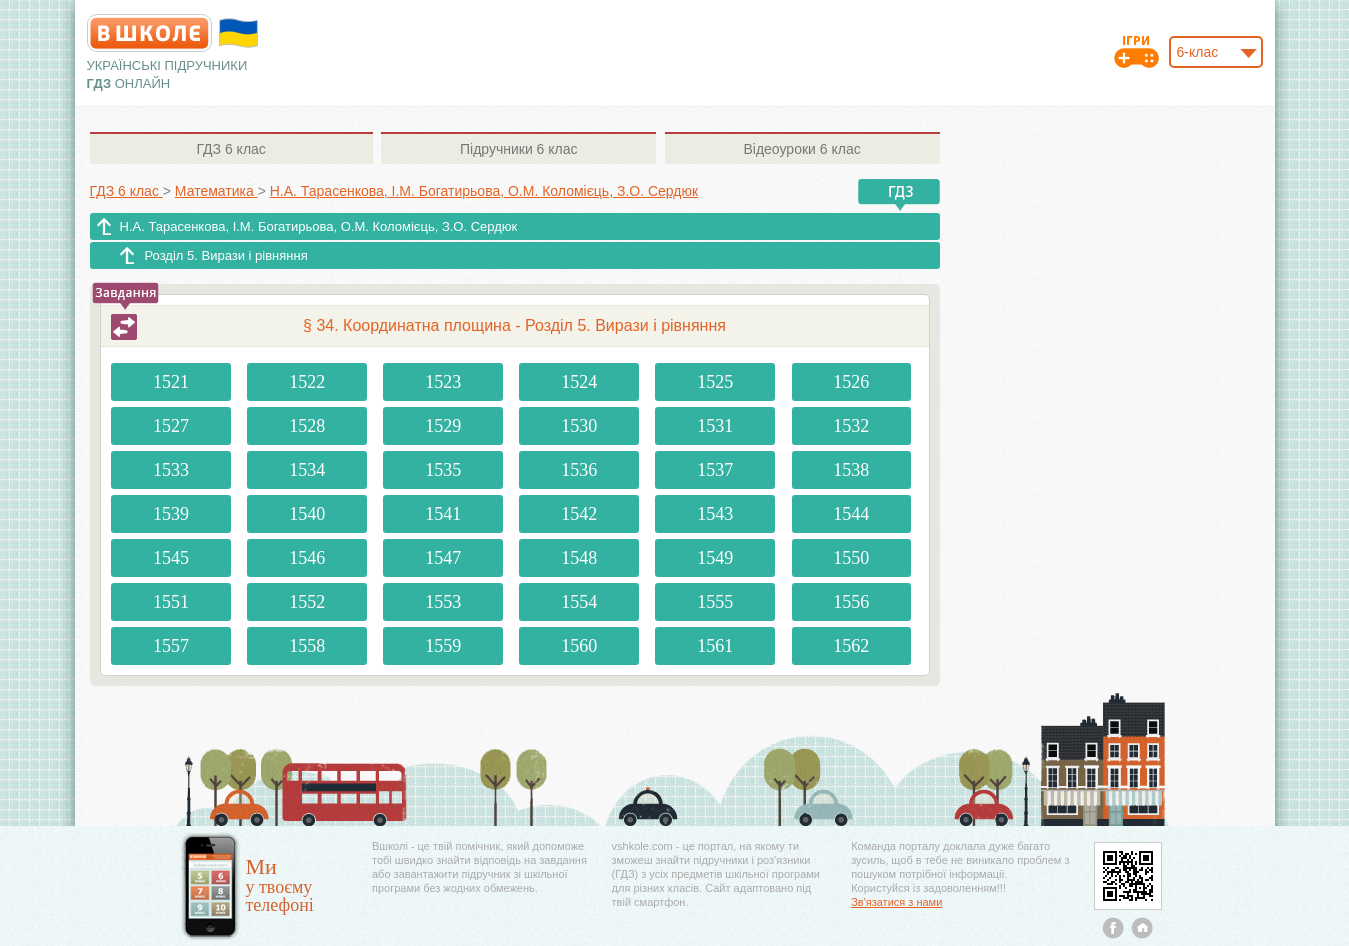 Image resolution: width=1349 pixels, height=946 pixels. I want to click on 1560, so click(579, 646).